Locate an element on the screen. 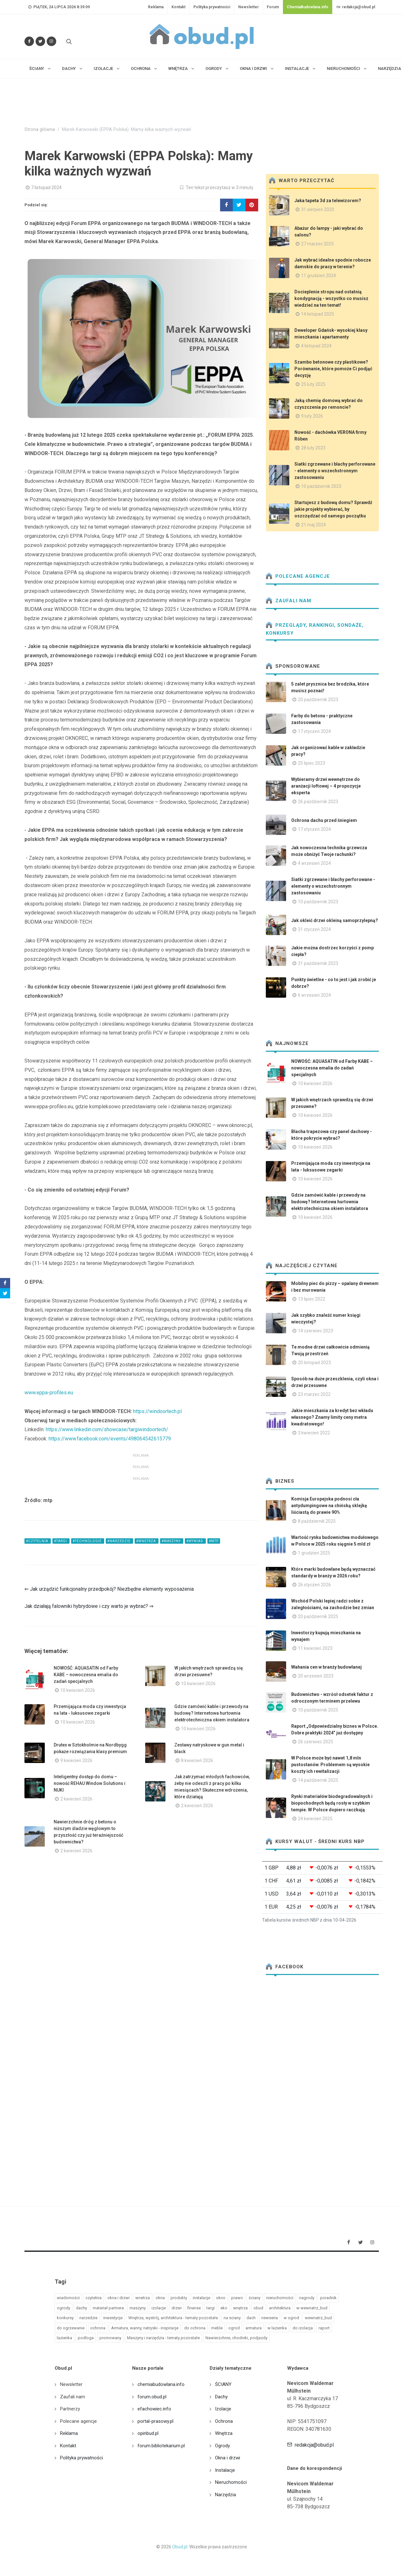  #wywiad is located at coordinates (195, 1541).